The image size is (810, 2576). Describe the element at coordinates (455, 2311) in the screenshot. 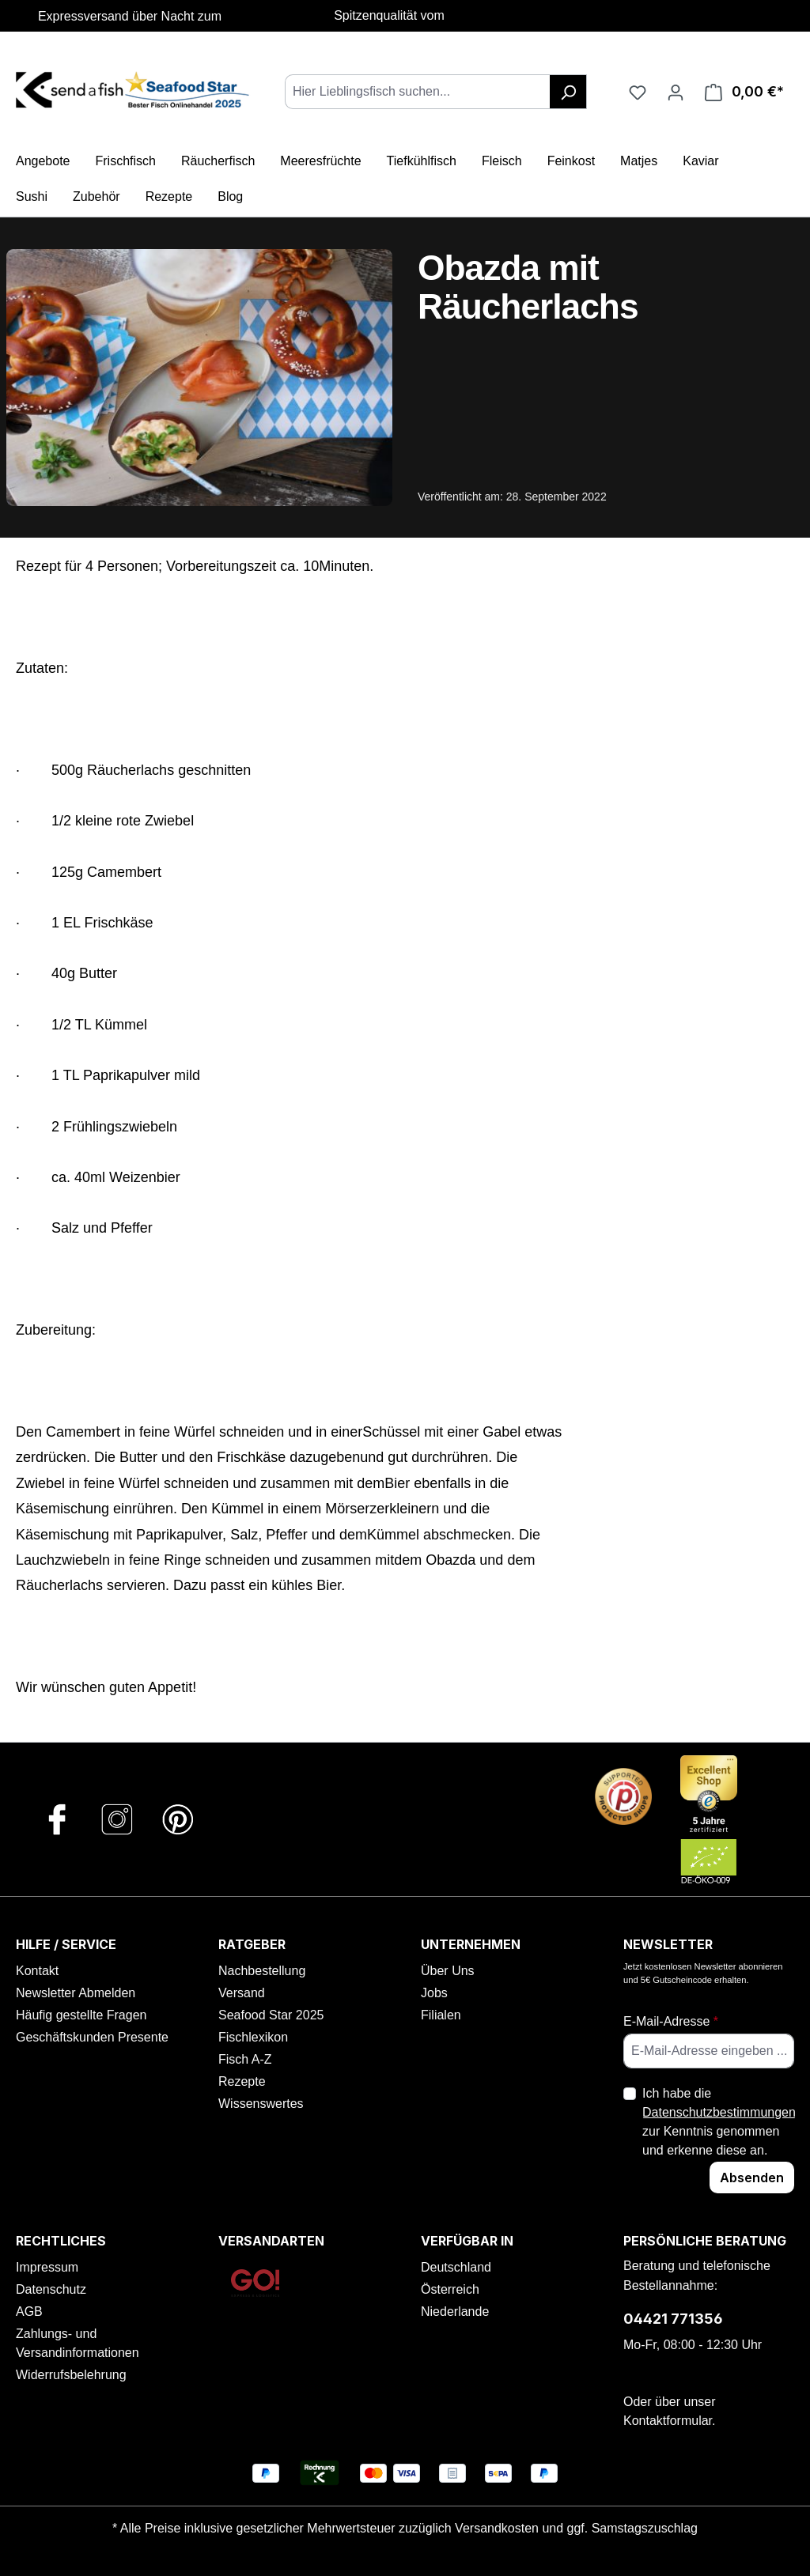

I see `Niederlande` at that location.